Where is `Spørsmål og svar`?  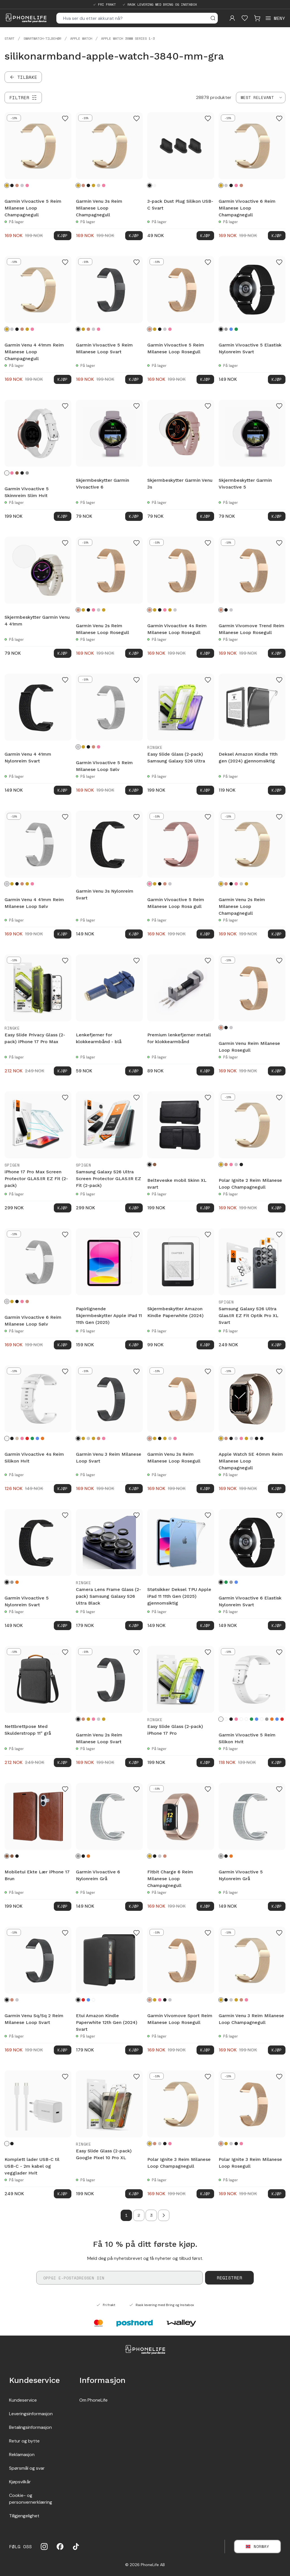 Spørsmål og svar is located at coordinates (27, 2468).